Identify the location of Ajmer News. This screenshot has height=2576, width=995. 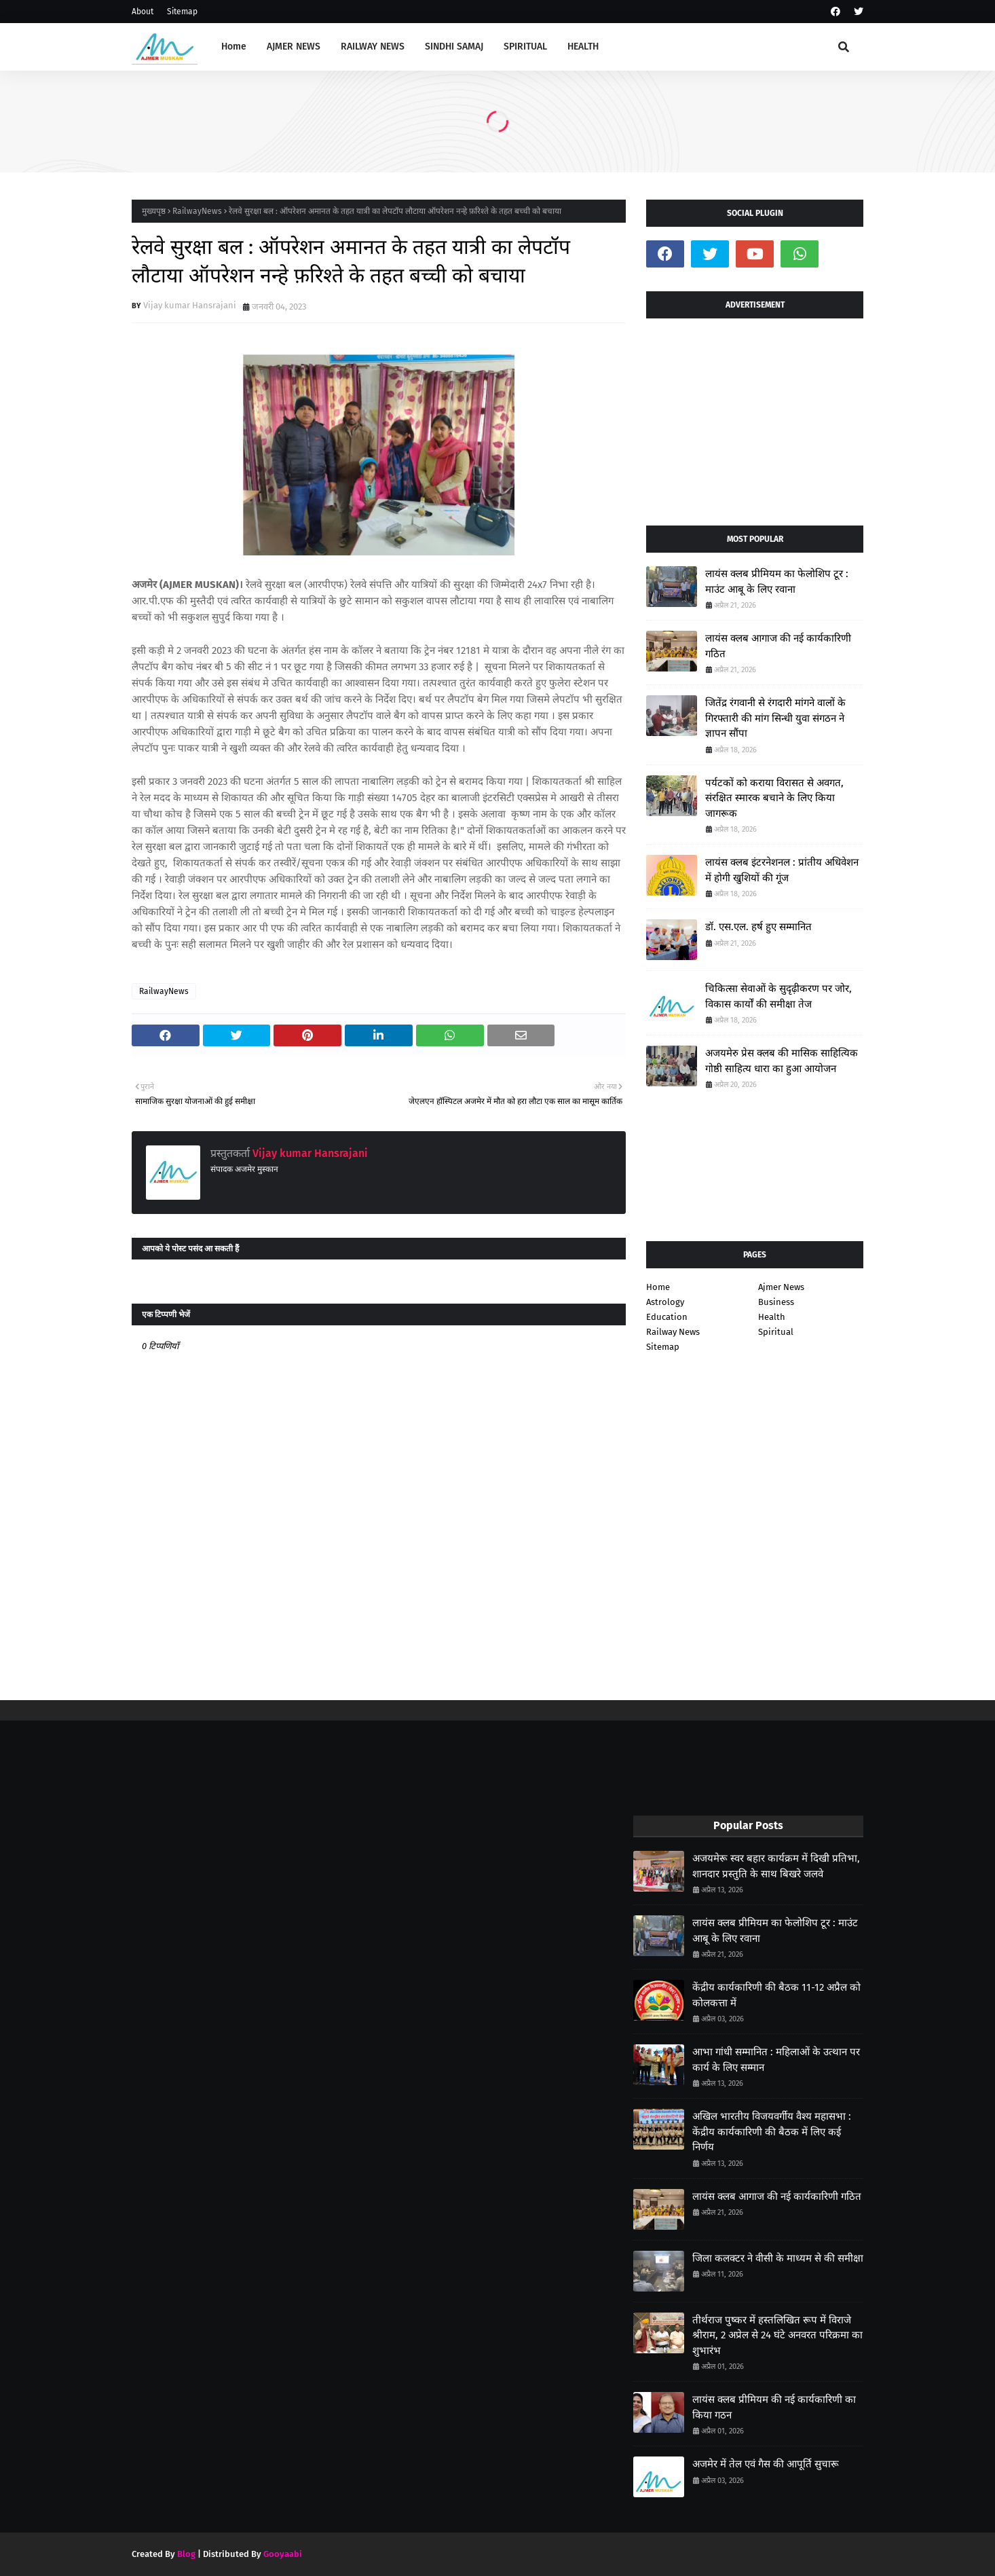
(781, 1287).